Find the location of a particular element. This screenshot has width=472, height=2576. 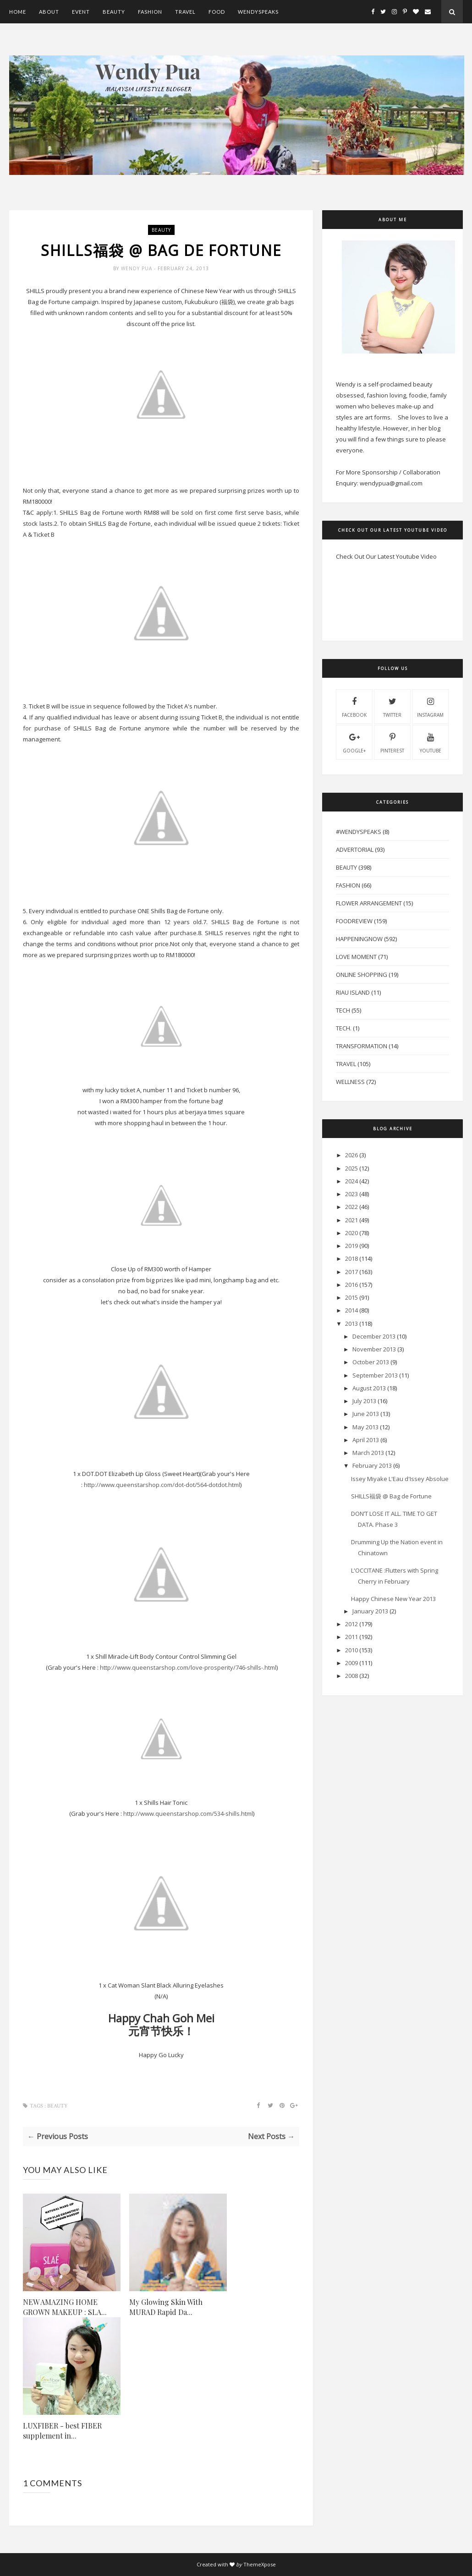

Advertorial is located at coordinates (354, 849).